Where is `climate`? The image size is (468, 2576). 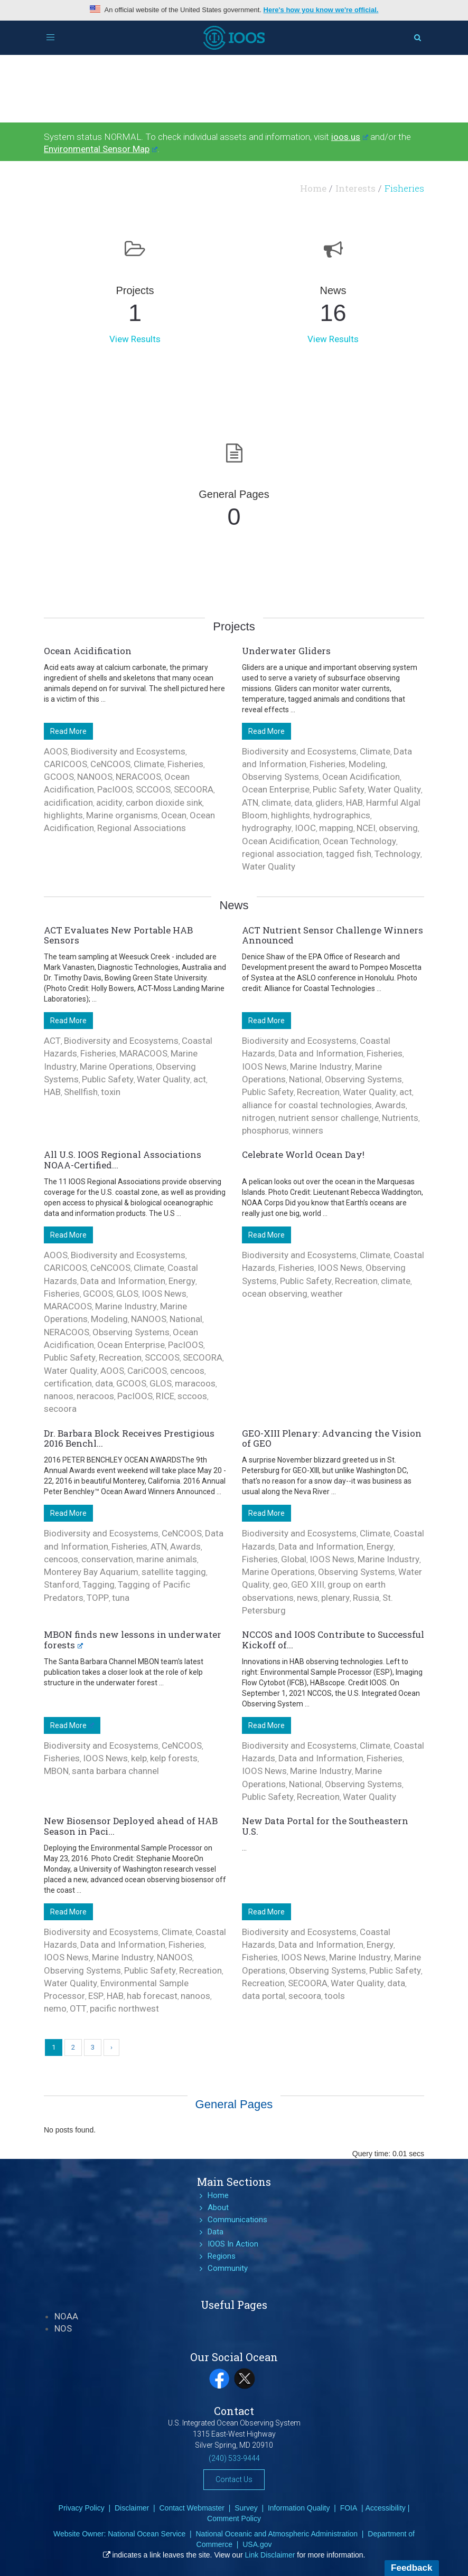
climate is located at coordinates (276, 802).